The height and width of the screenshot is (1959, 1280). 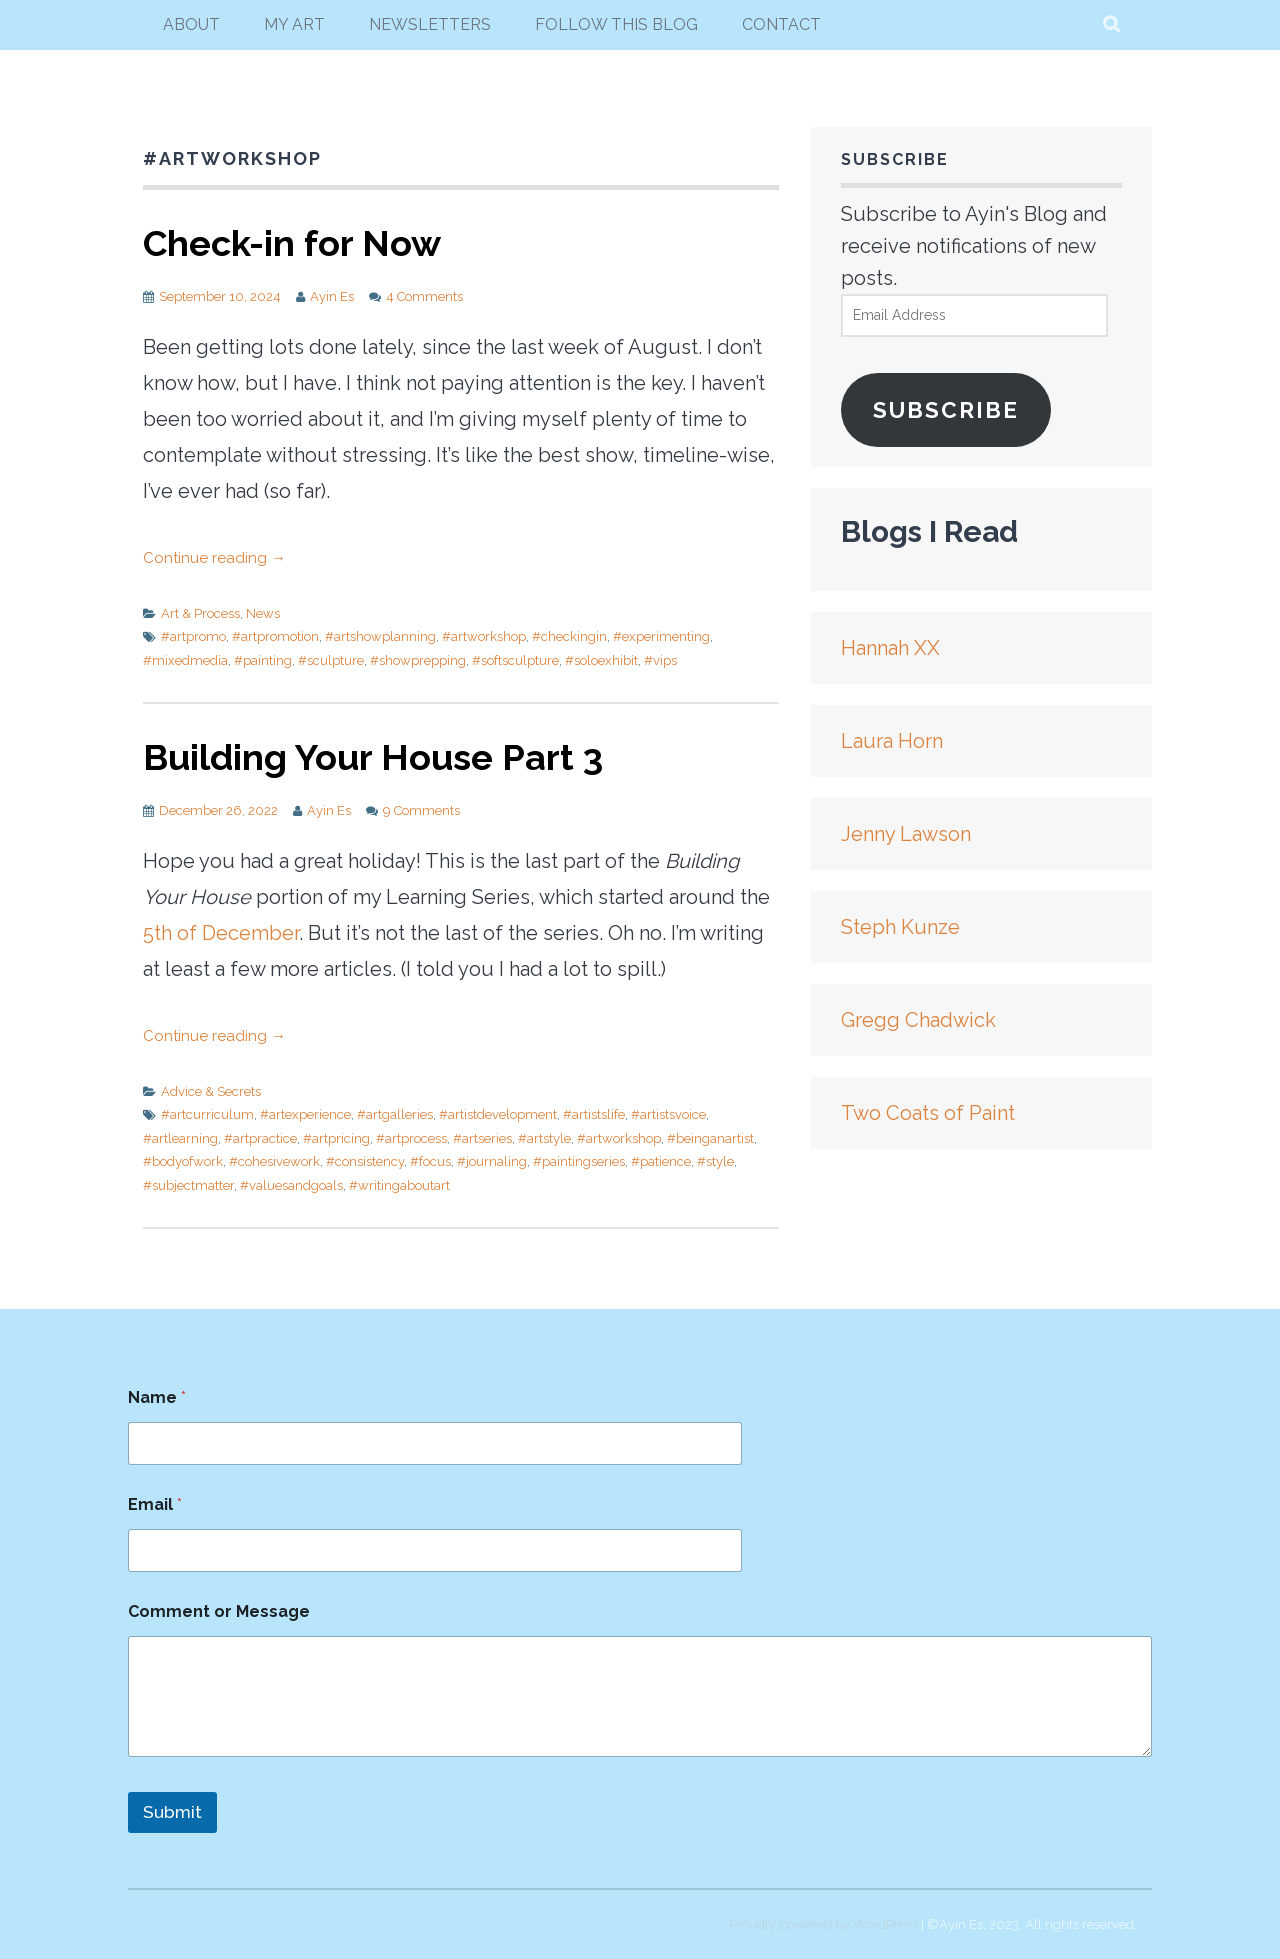 I want to click on #patience, so click(x=661, y=1161).